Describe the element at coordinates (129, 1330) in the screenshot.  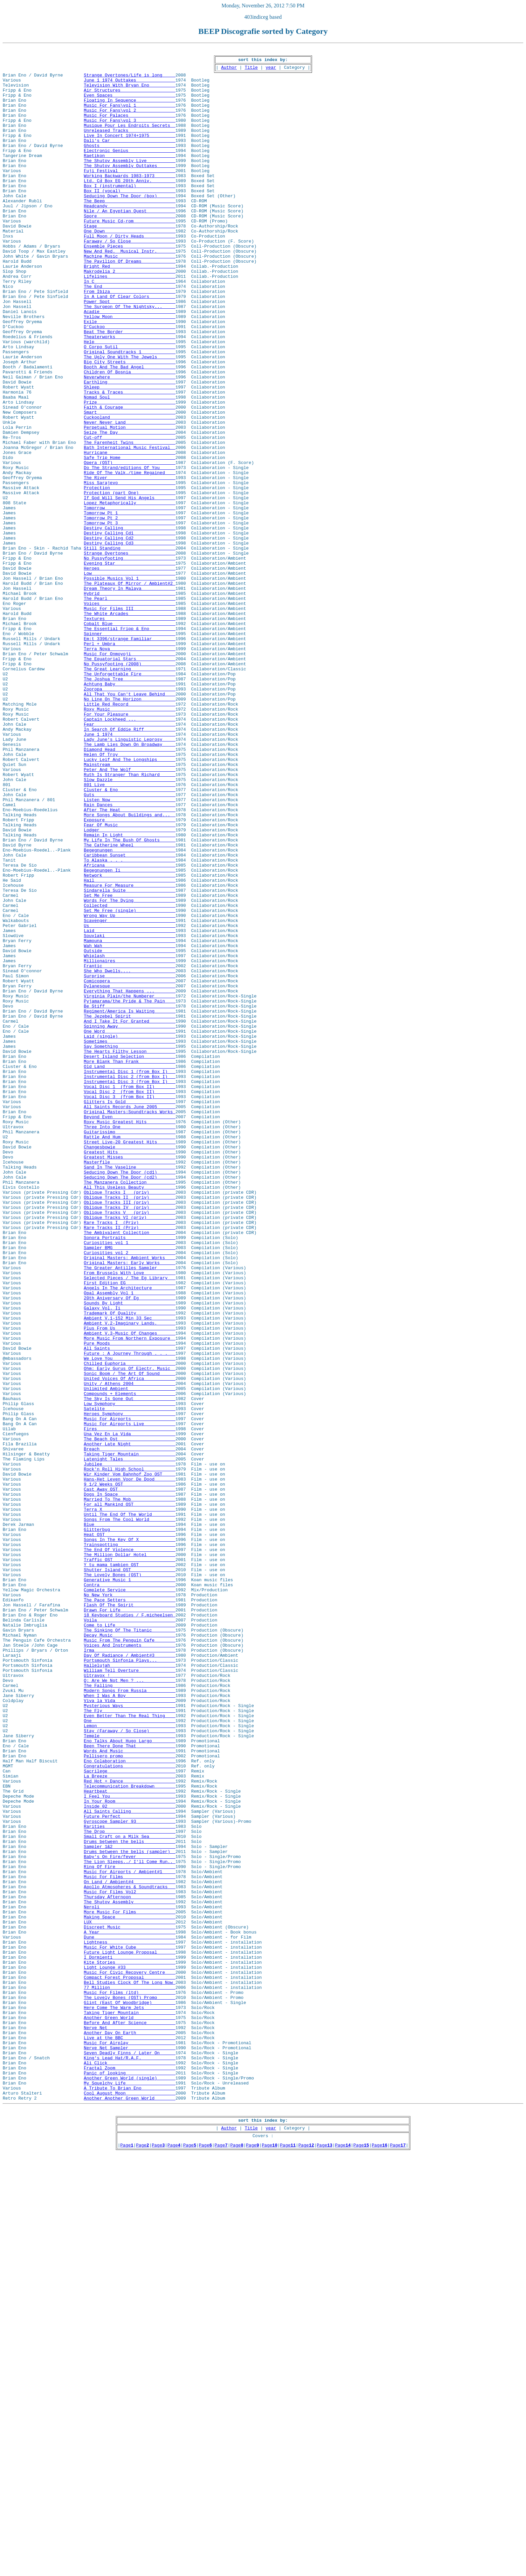
I see `Beyond Even` at that location.